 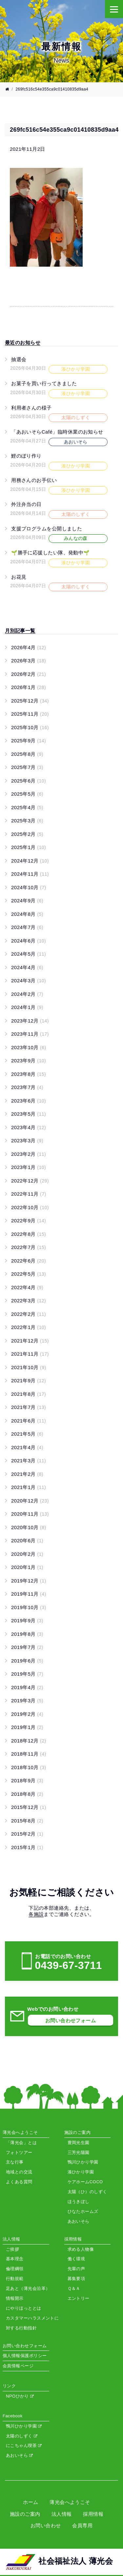 What do you see at coordinates (27, 1474) in the screenshot?
I see `2021年2月` at bounding box center [27, 1474].